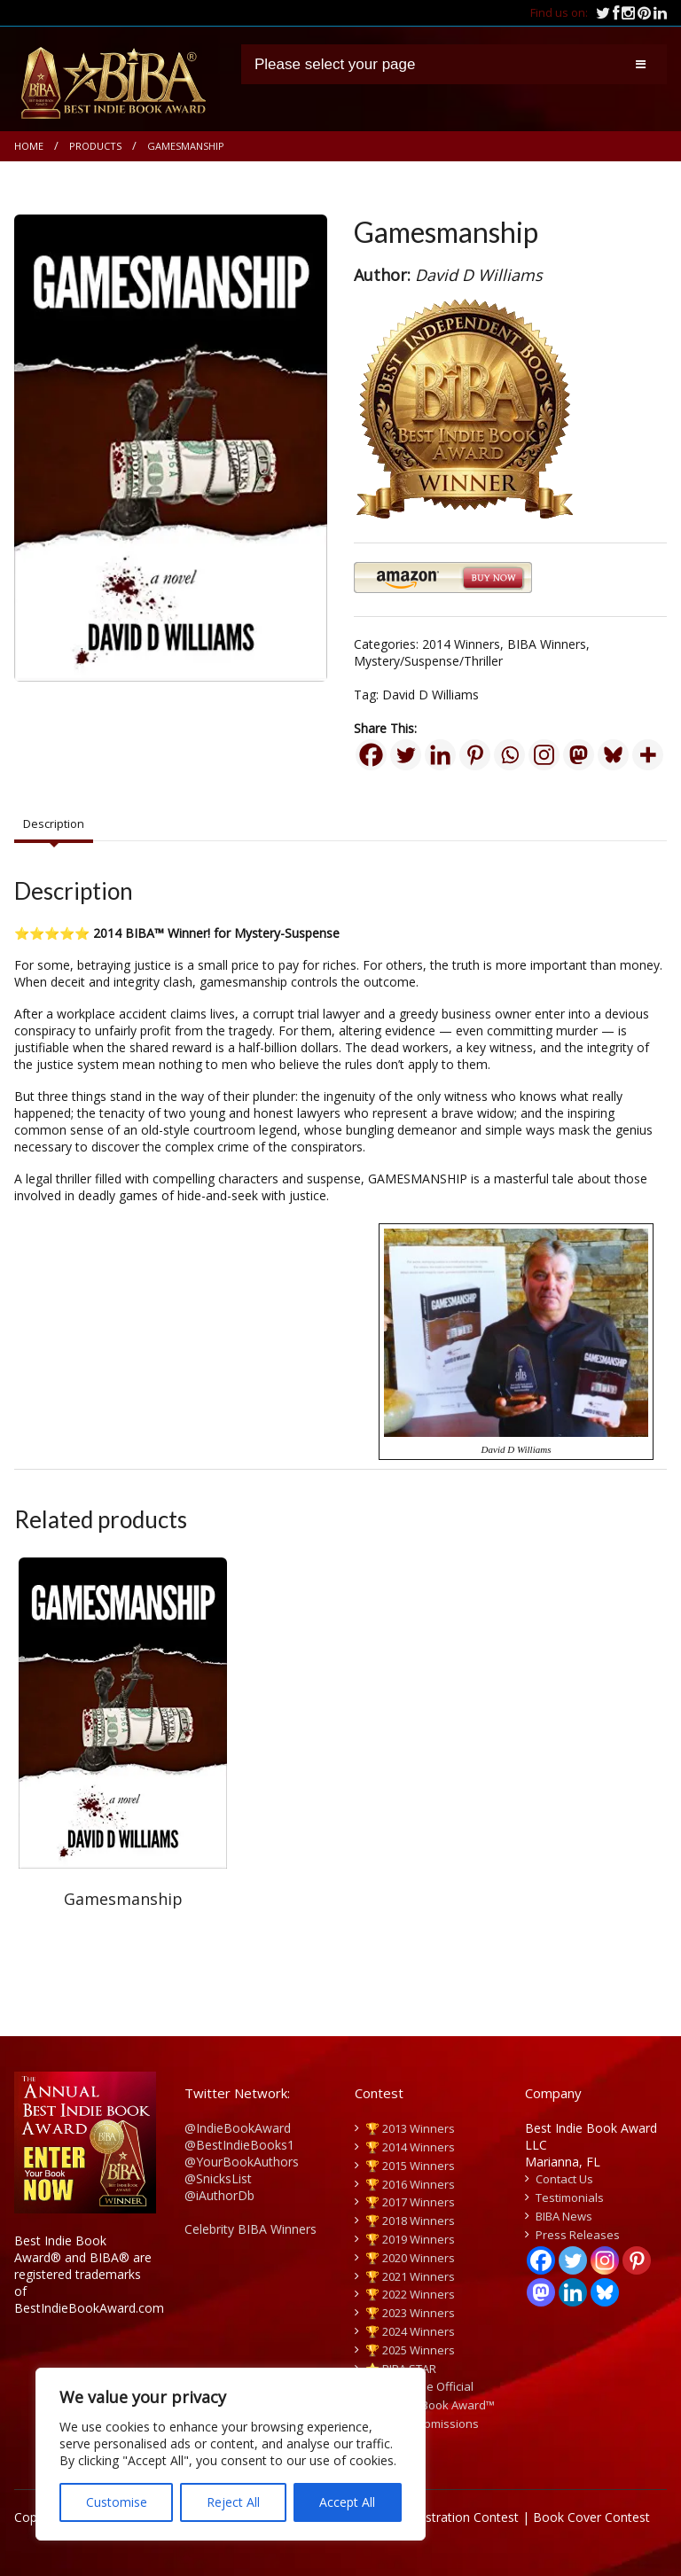 This screenshot has height=2576, width=681. What do you see at coordinates (410, 2166) in the screenshot?
I see `🏆 2015 Winners` at bounding box center [410, 2166].